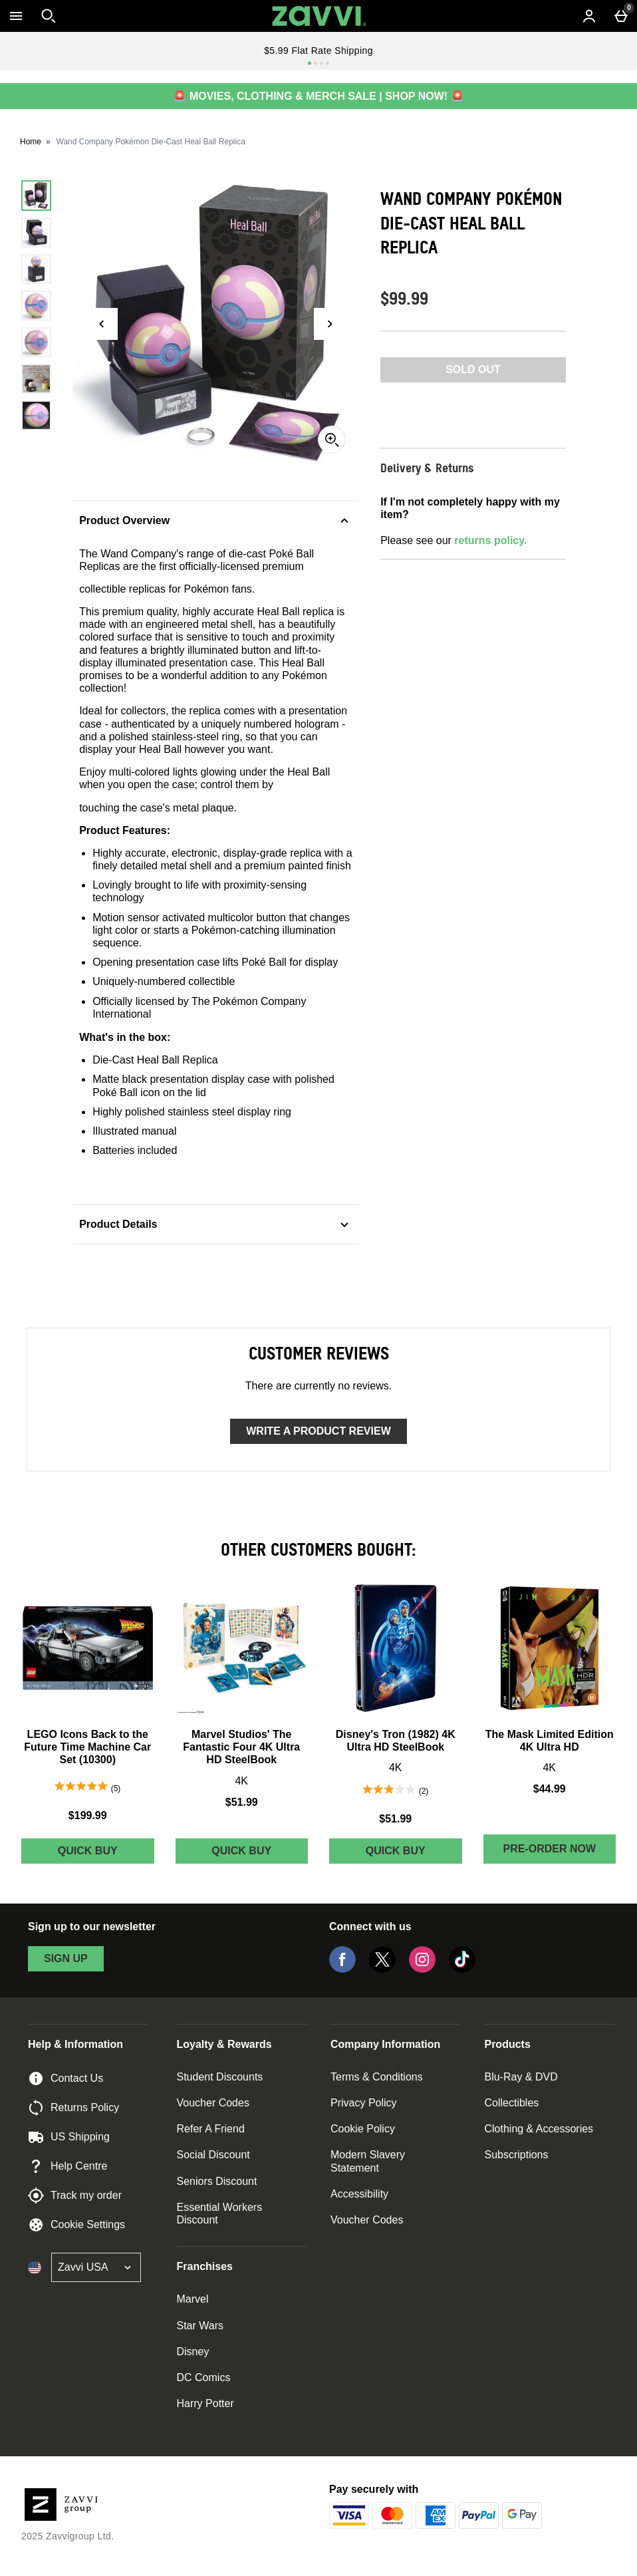 This screenshot has width=637, height=2576. Describe the element at coordinates (589, 16) in the screenshot. I see `[Account menu]` at that location.